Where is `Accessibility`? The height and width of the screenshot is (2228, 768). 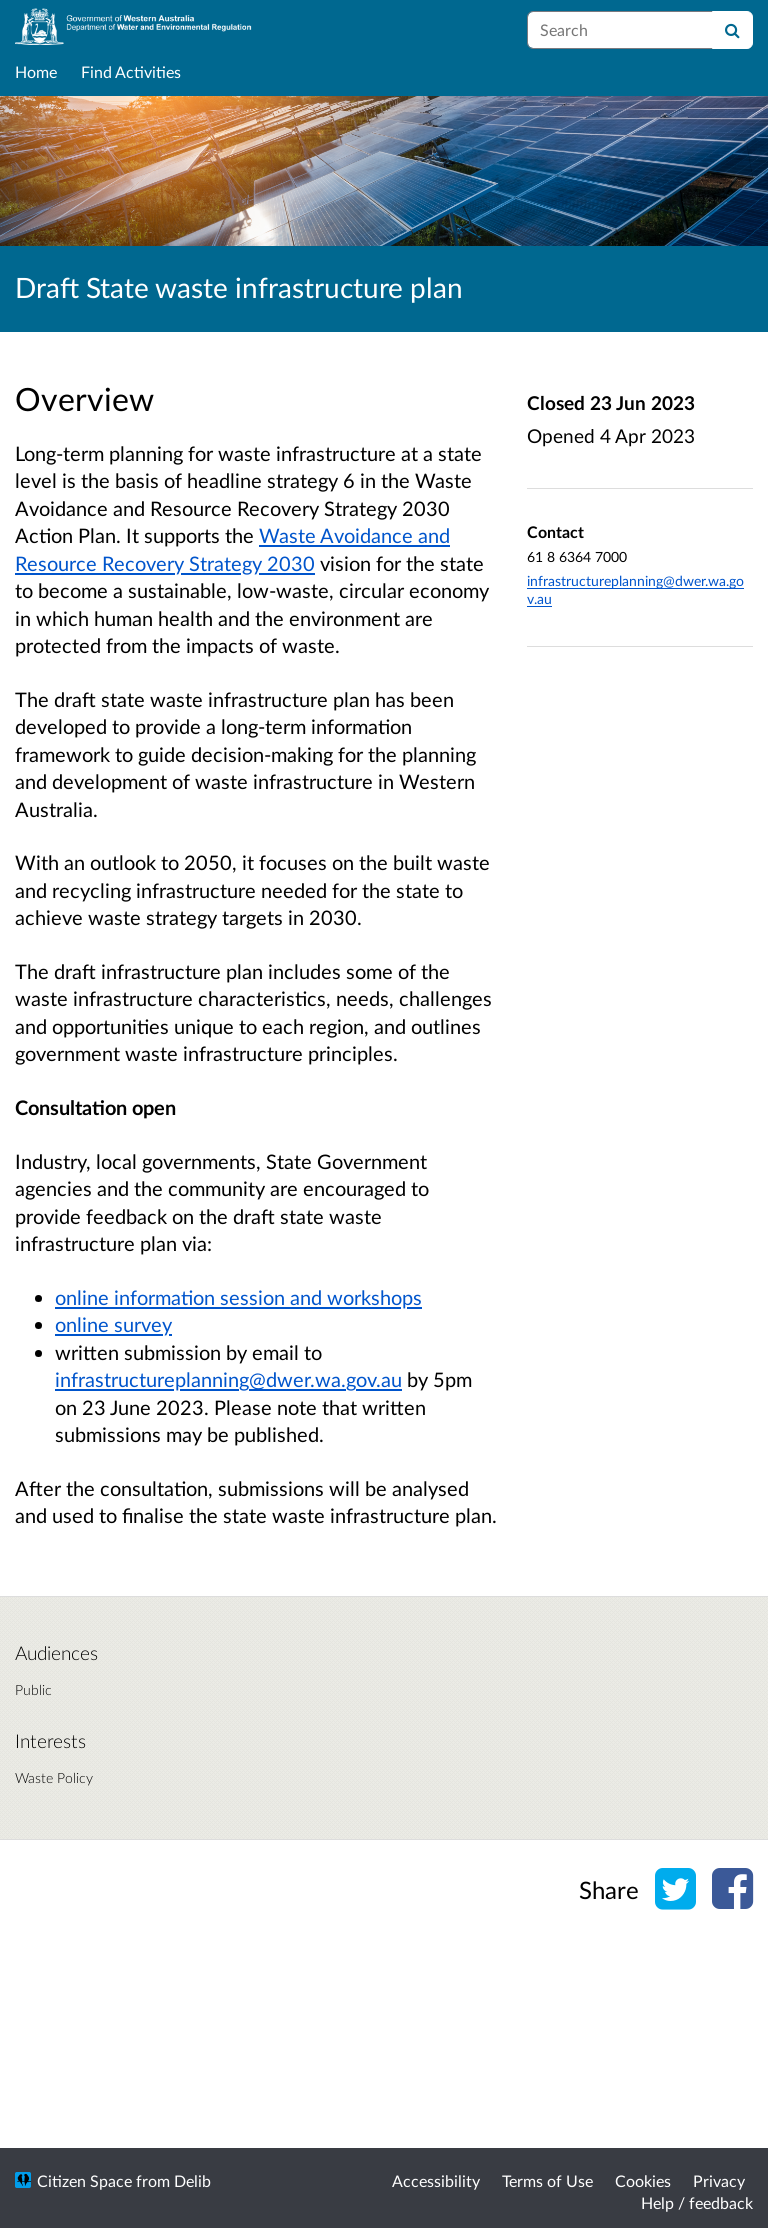
Accessibility is located at coordinates (436, 2180).